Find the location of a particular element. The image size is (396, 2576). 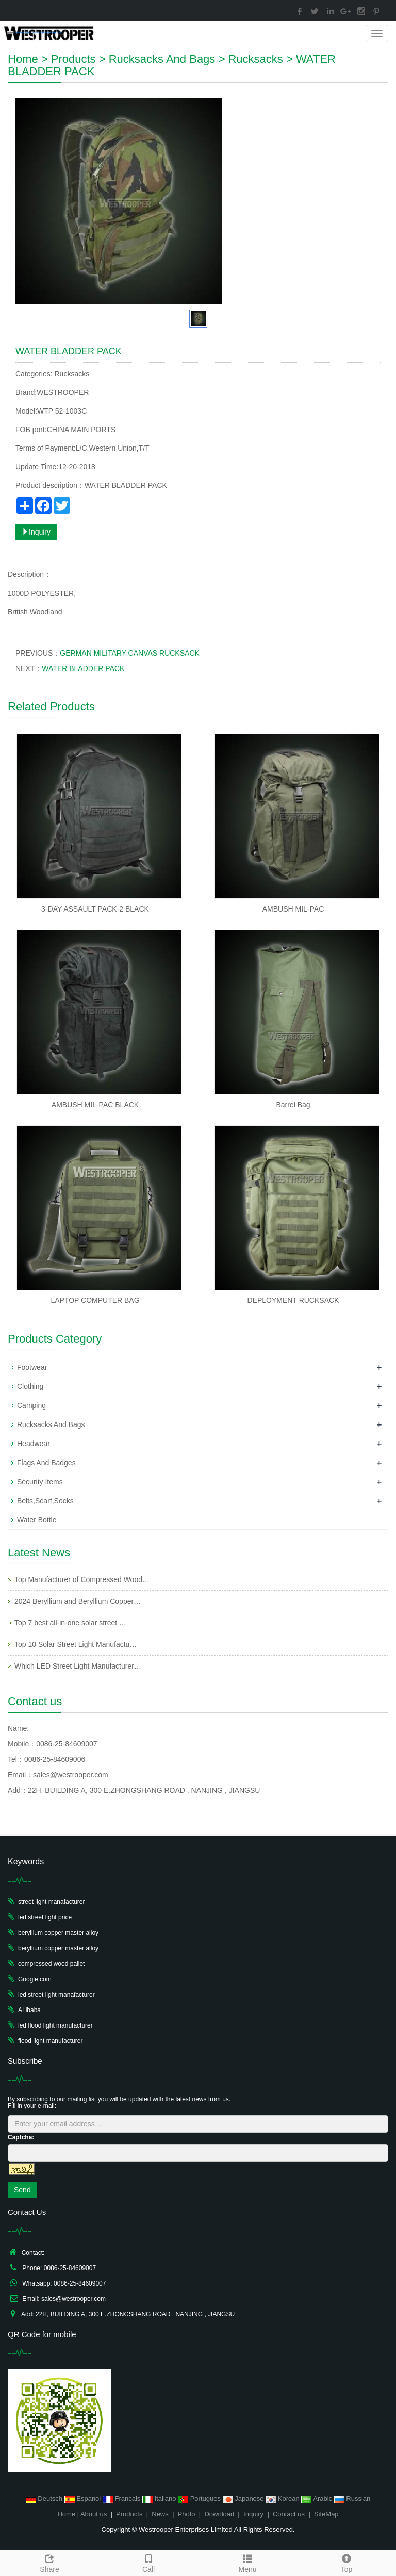

Captcha: is located at coordinates (21, 2137).